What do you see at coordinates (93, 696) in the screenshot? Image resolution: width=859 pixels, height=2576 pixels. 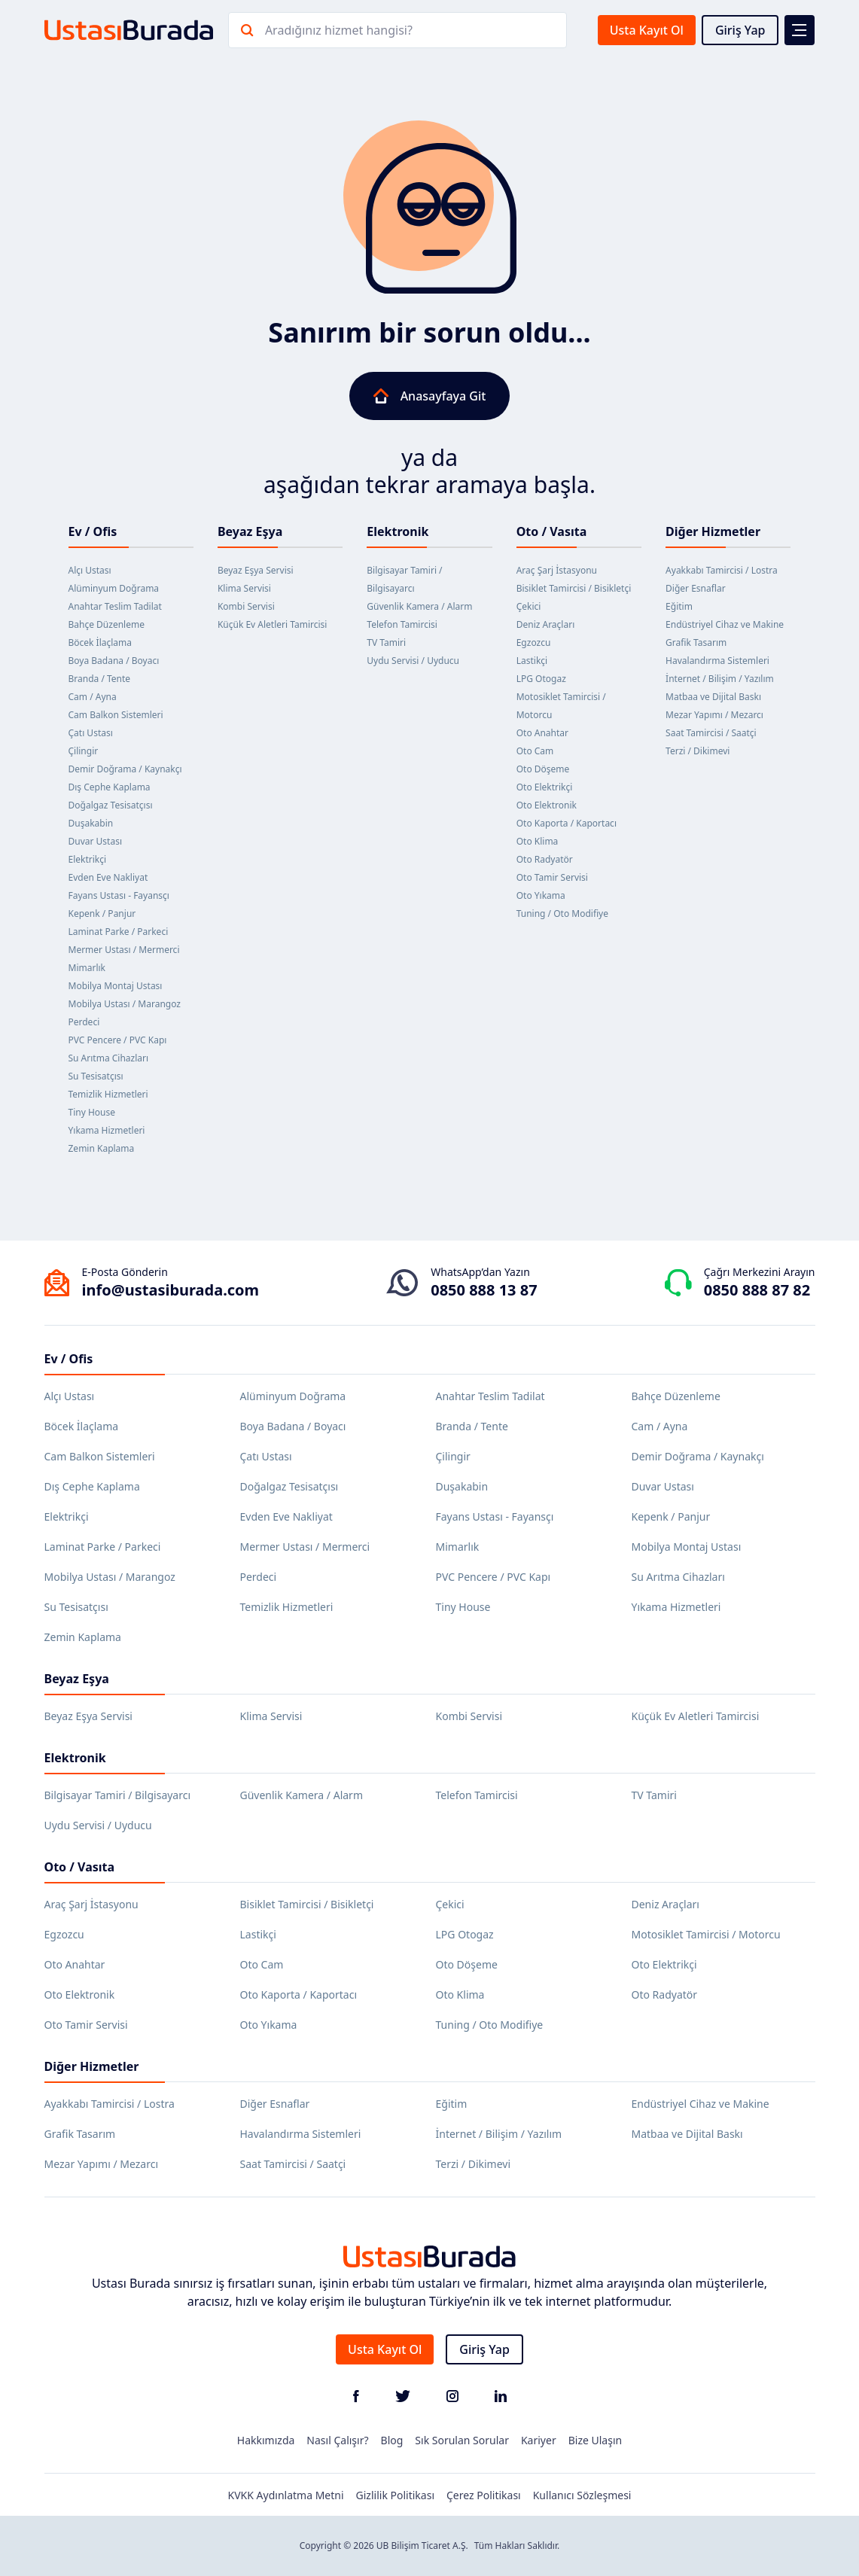 I see `Cam / Ayna` at bounding box center [93, 696].